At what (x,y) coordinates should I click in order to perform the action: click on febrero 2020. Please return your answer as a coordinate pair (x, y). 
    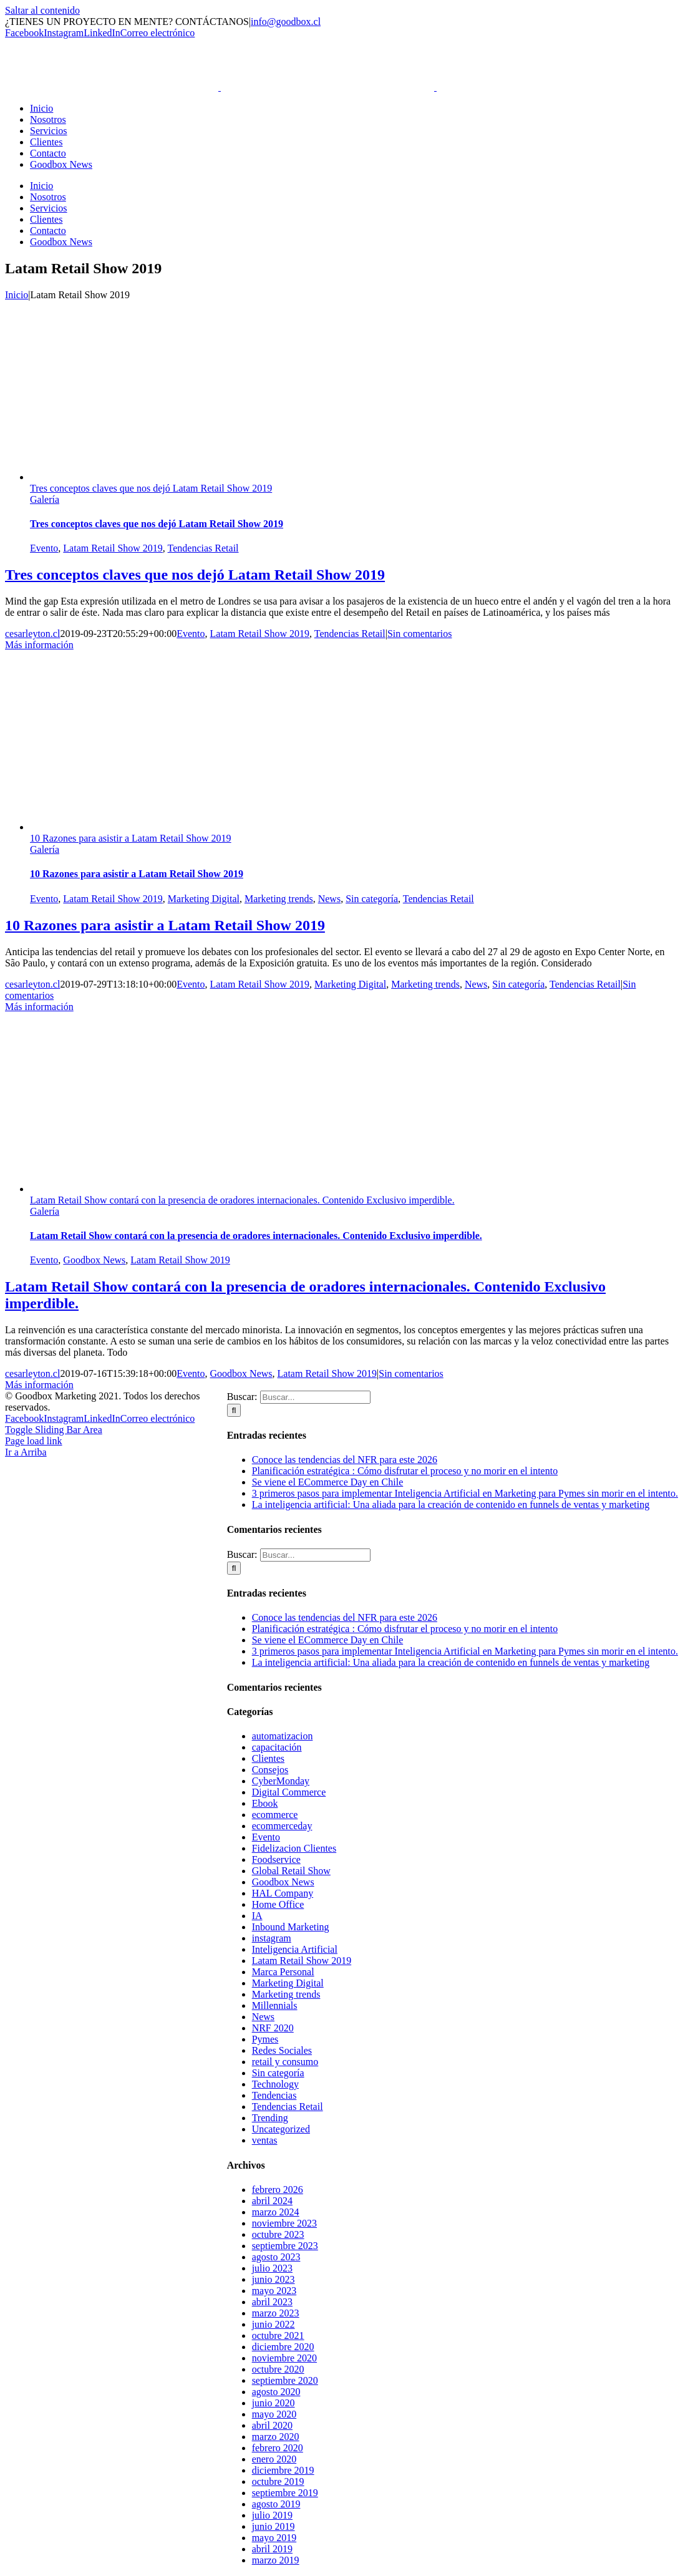
    Looking at the image, I should click on (277, 2447).